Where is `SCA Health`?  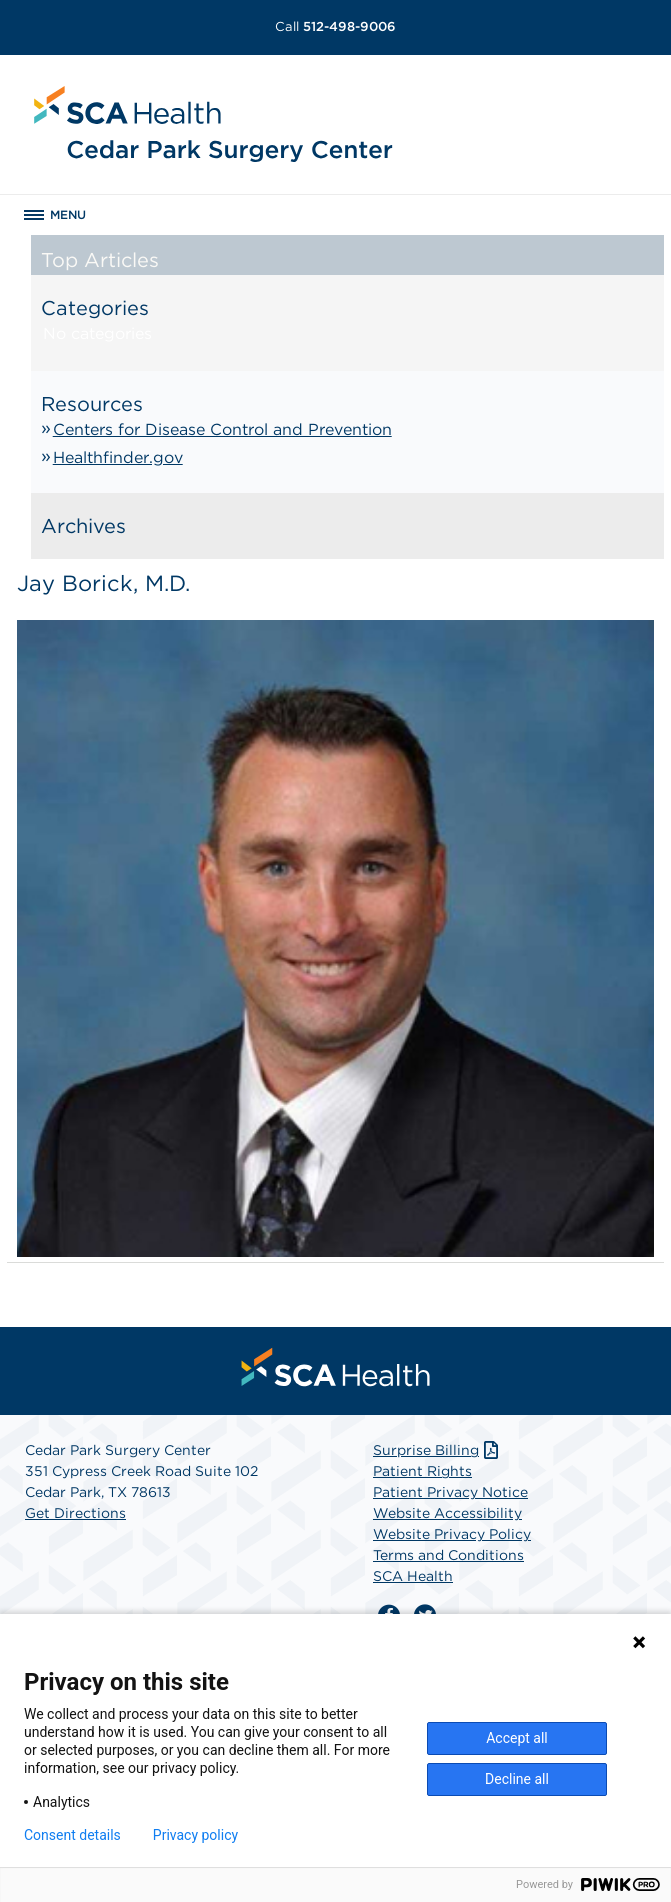
SCA Health is located at coordinates (413, 1576).